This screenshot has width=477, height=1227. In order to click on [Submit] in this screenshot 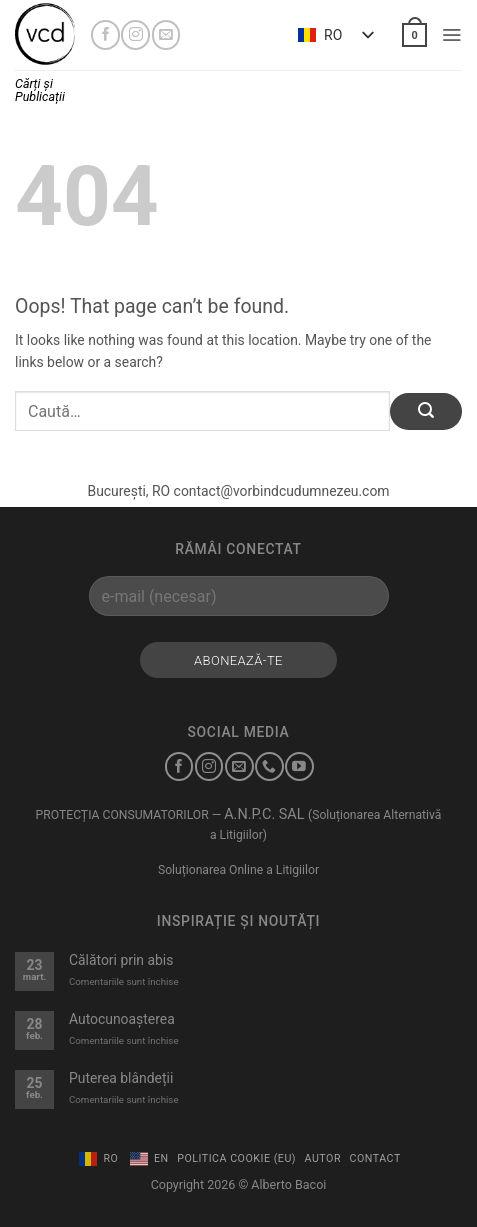, I will do `click(426, 411)`.